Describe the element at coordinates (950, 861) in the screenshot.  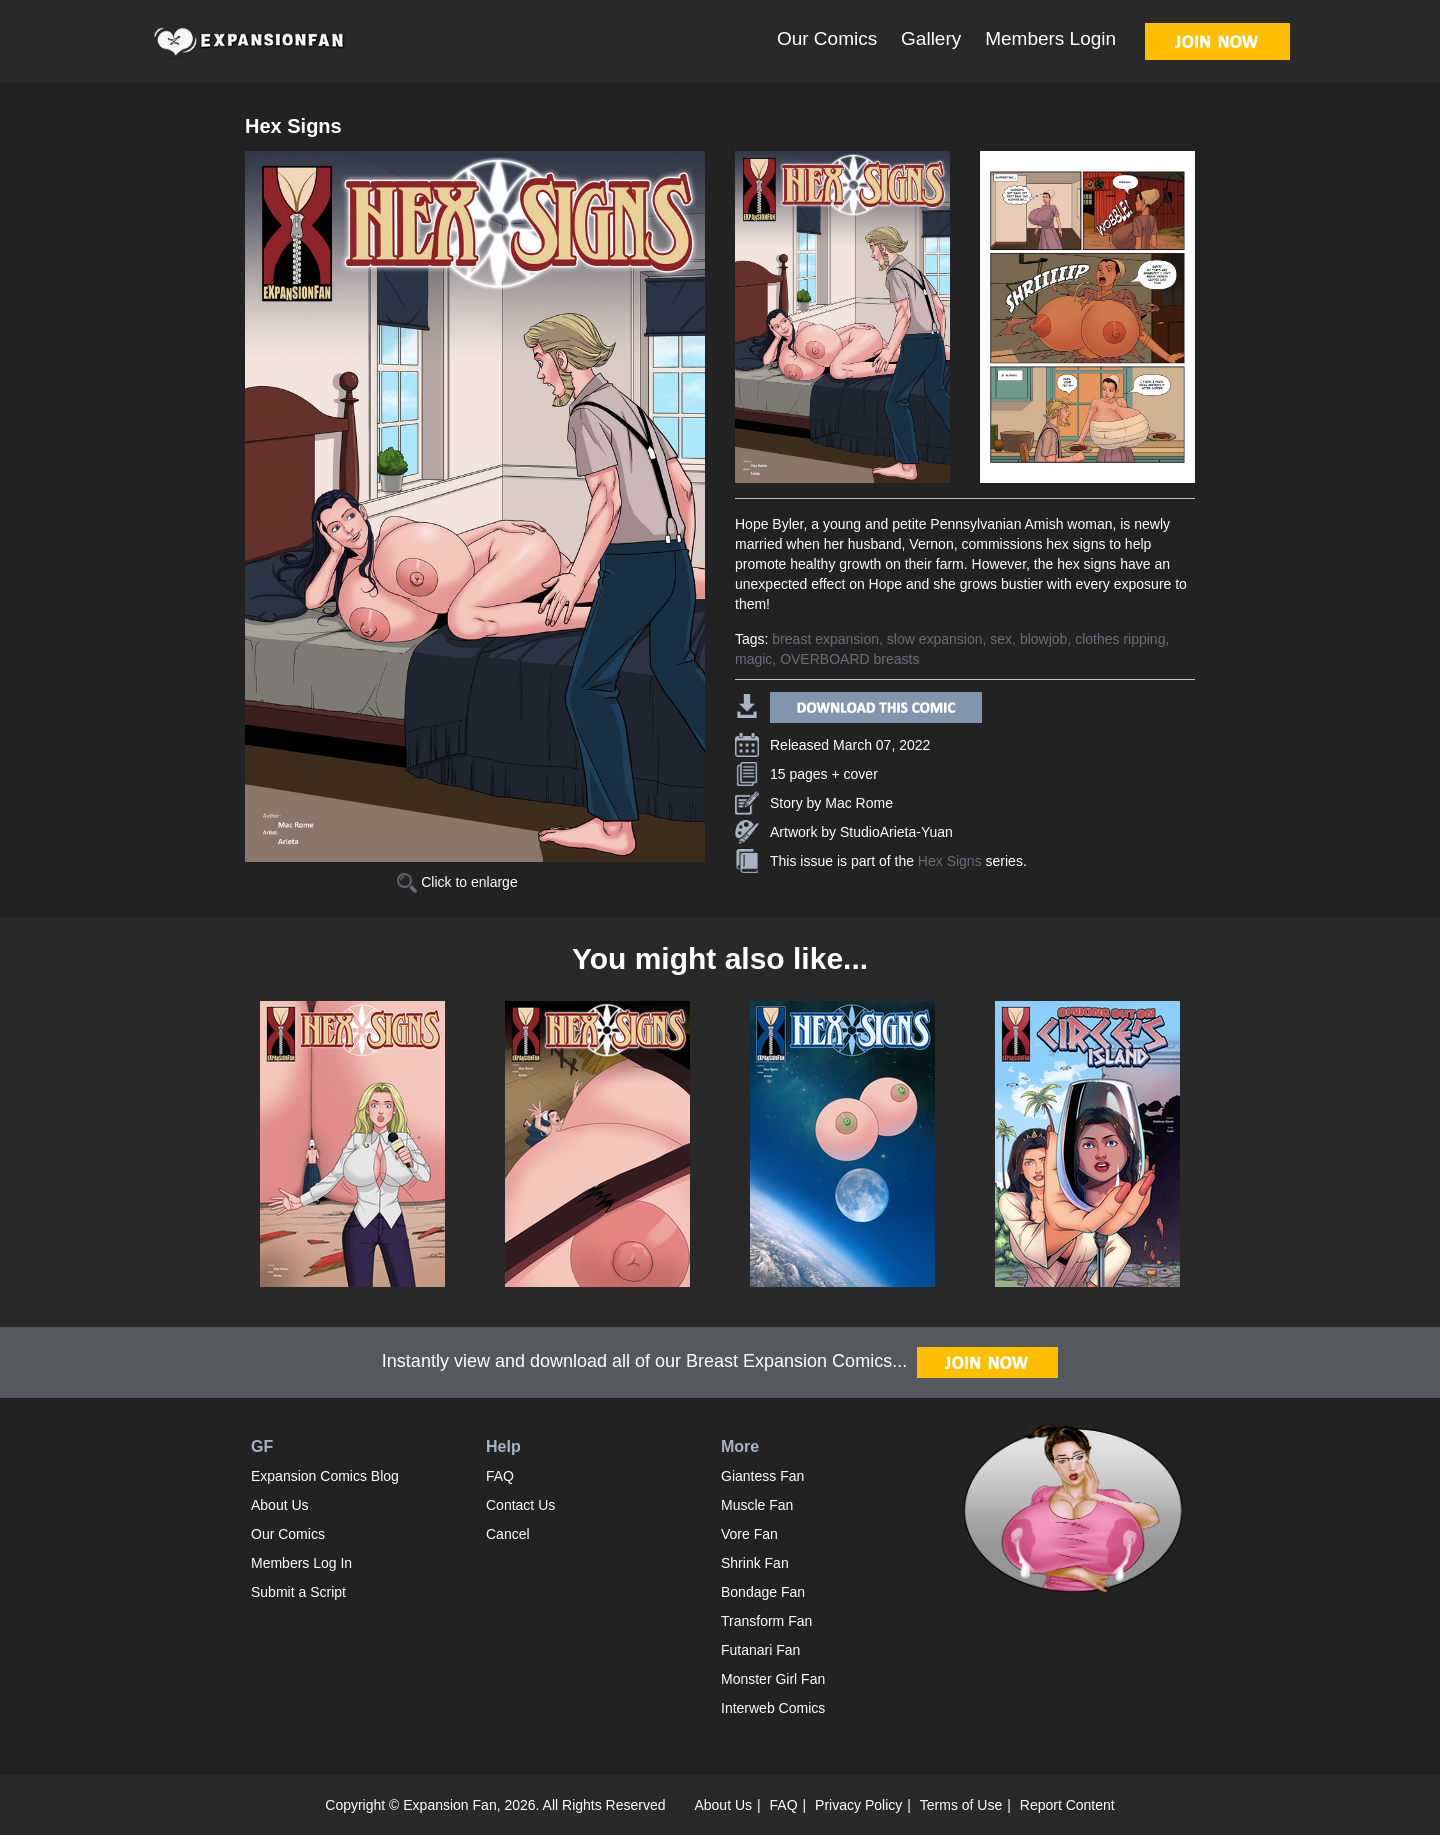
I see `Hex Signs` at that location.